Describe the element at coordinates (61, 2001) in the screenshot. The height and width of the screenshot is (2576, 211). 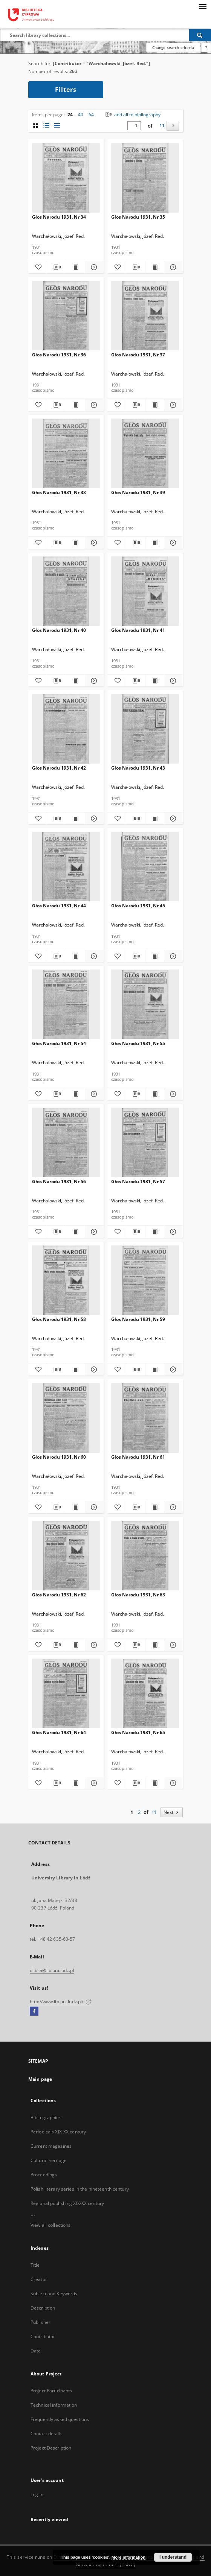
I see `http://www.lib.uni.lodz.pl/` at that location.